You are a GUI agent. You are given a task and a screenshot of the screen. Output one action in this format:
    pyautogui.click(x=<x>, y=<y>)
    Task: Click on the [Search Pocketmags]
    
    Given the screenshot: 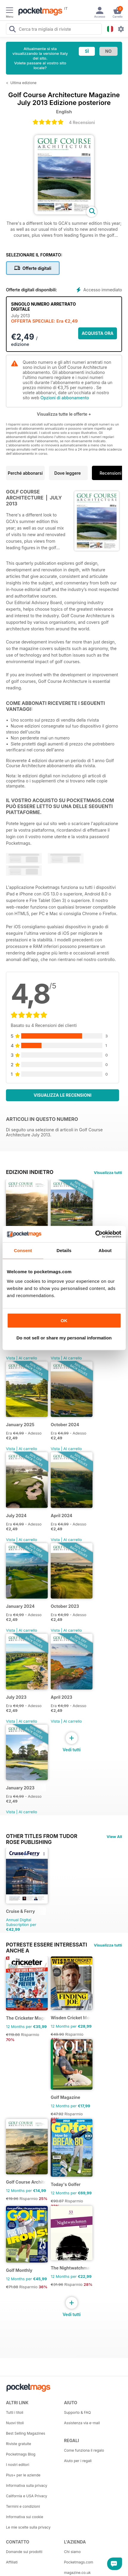 What is the action you would take?
    pyautogui.click(x=12, y=30)
    